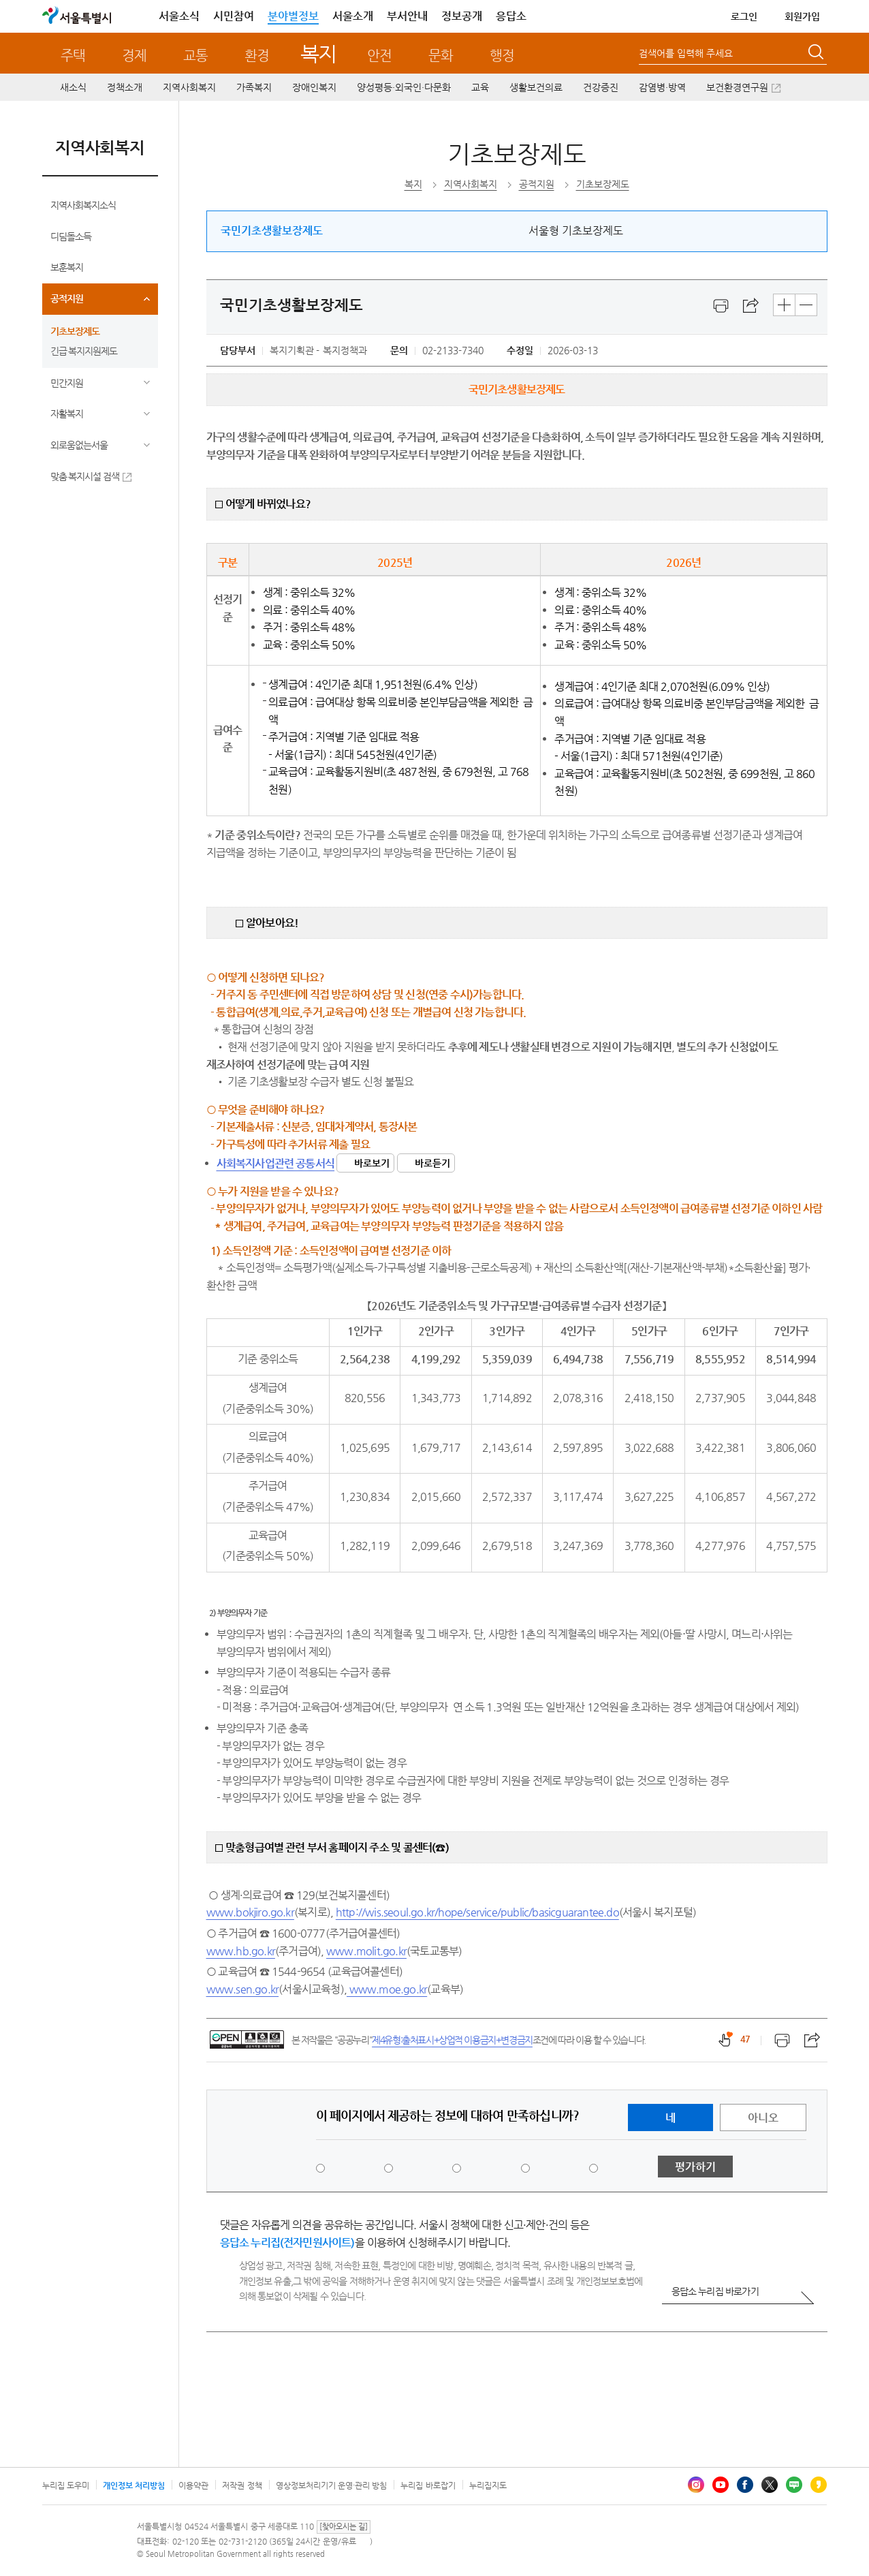 The height and width of the screenshot is (2576, 869). I want to click on 서울소개, so click(352, 16).